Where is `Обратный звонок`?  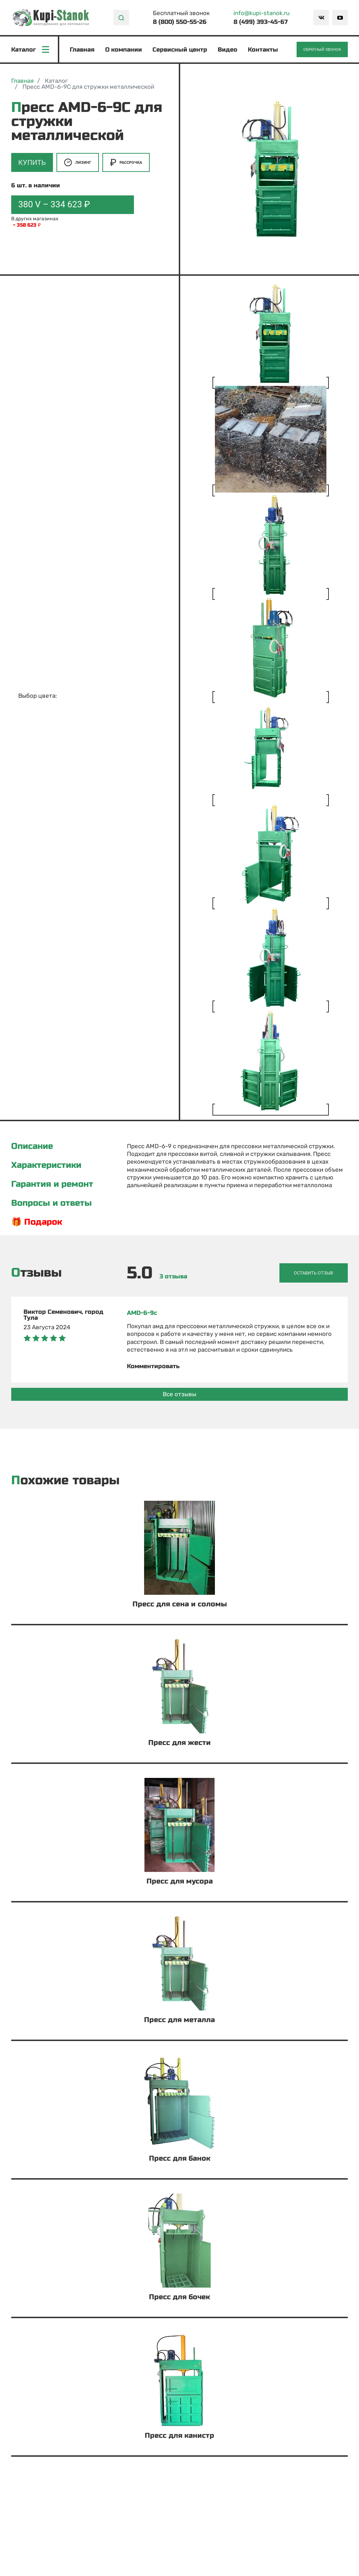
Обратный звонок is located at coordinates (322, 49).